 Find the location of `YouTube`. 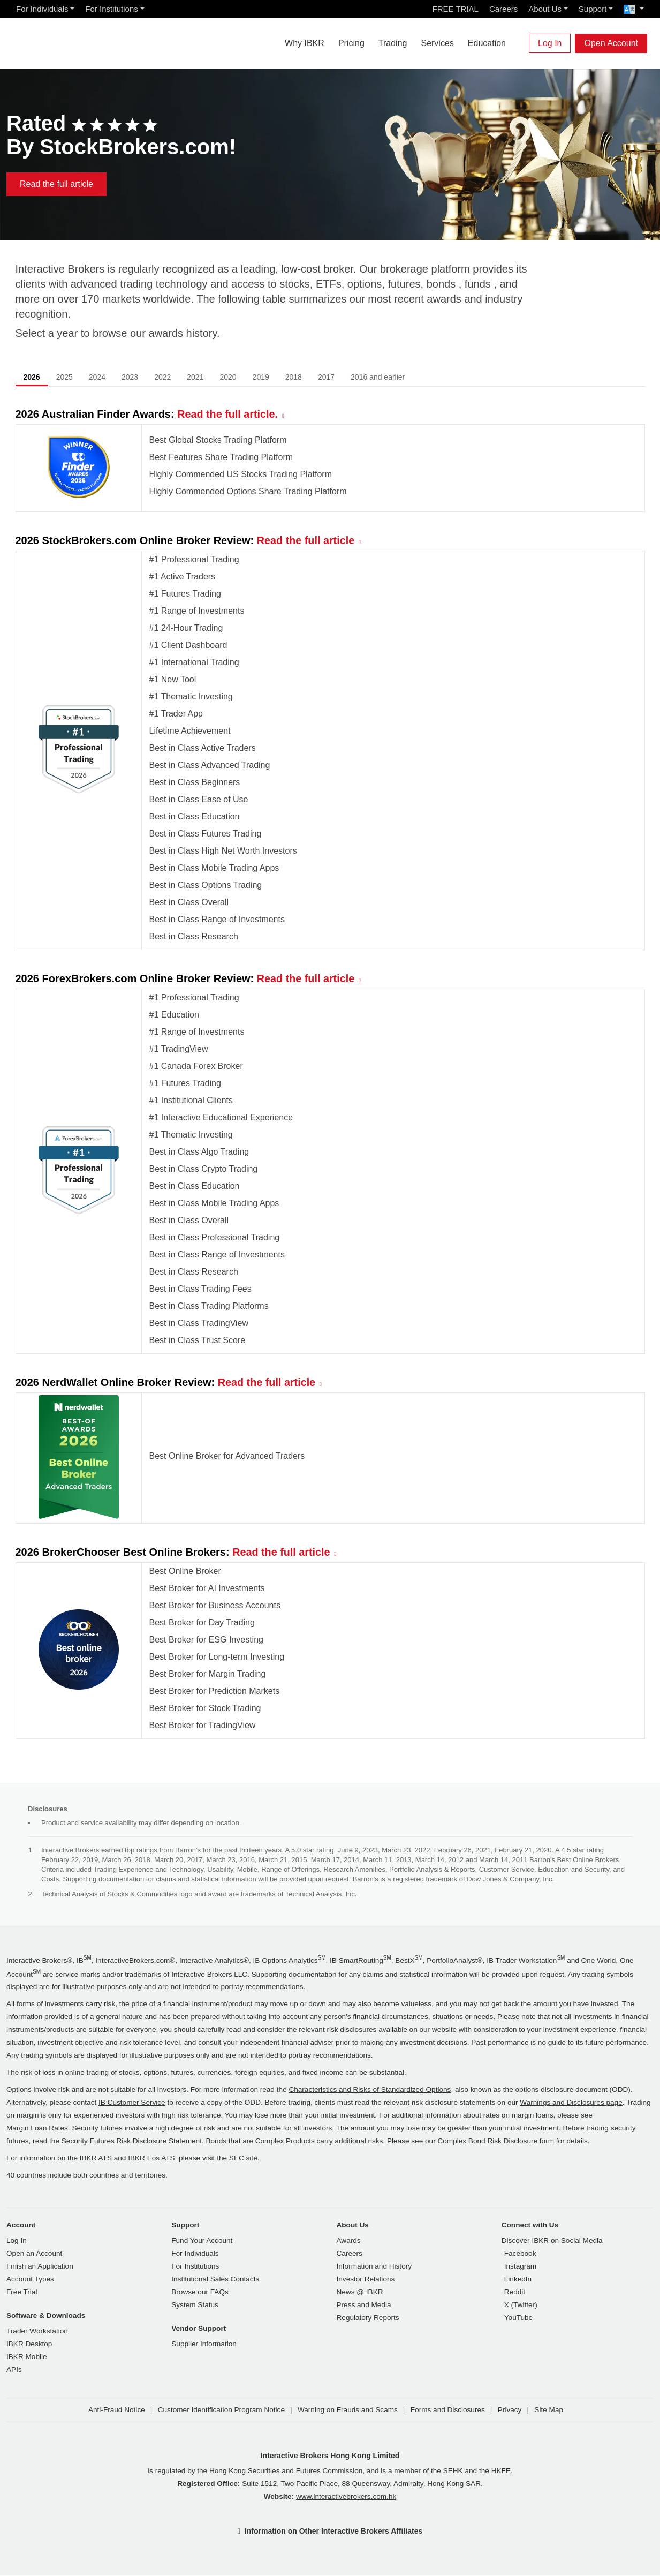

YouTube is located at coordinates (518, 2318).